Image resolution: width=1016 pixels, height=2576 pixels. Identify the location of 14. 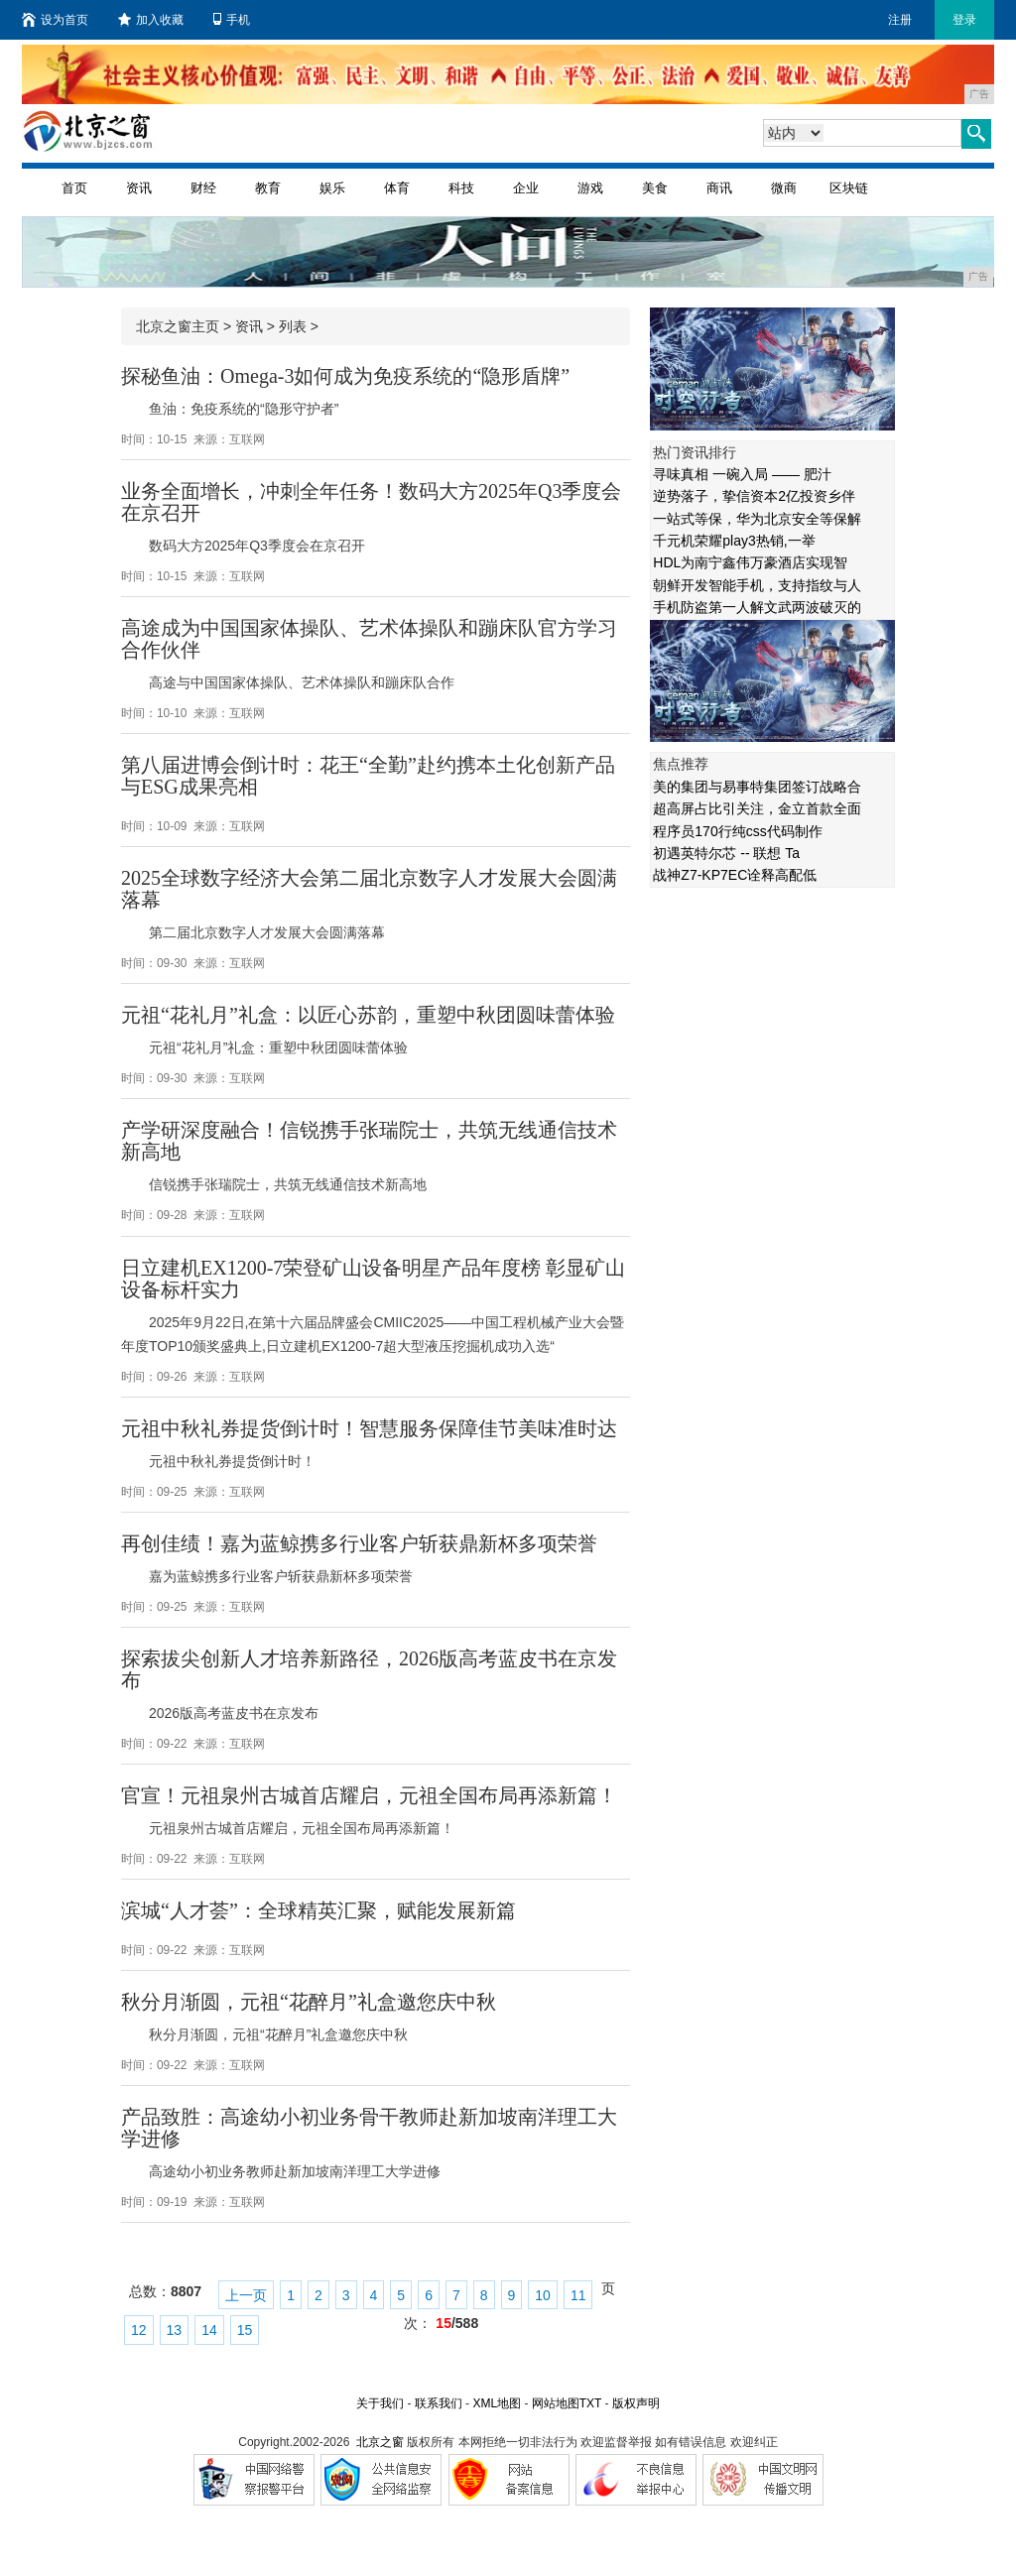
(209, 2330).